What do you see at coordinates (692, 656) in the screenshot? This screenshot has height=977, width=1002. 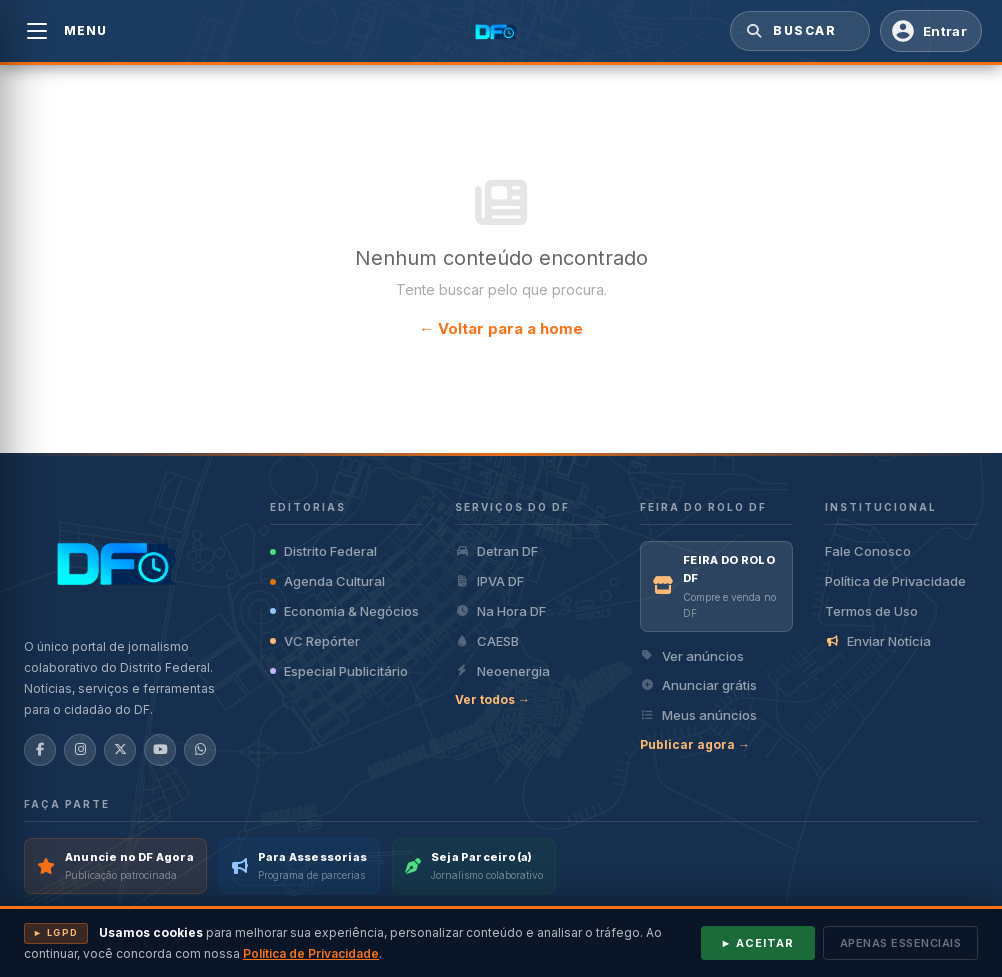 I see `Ver anúncios` at bounding box center [692, 656].